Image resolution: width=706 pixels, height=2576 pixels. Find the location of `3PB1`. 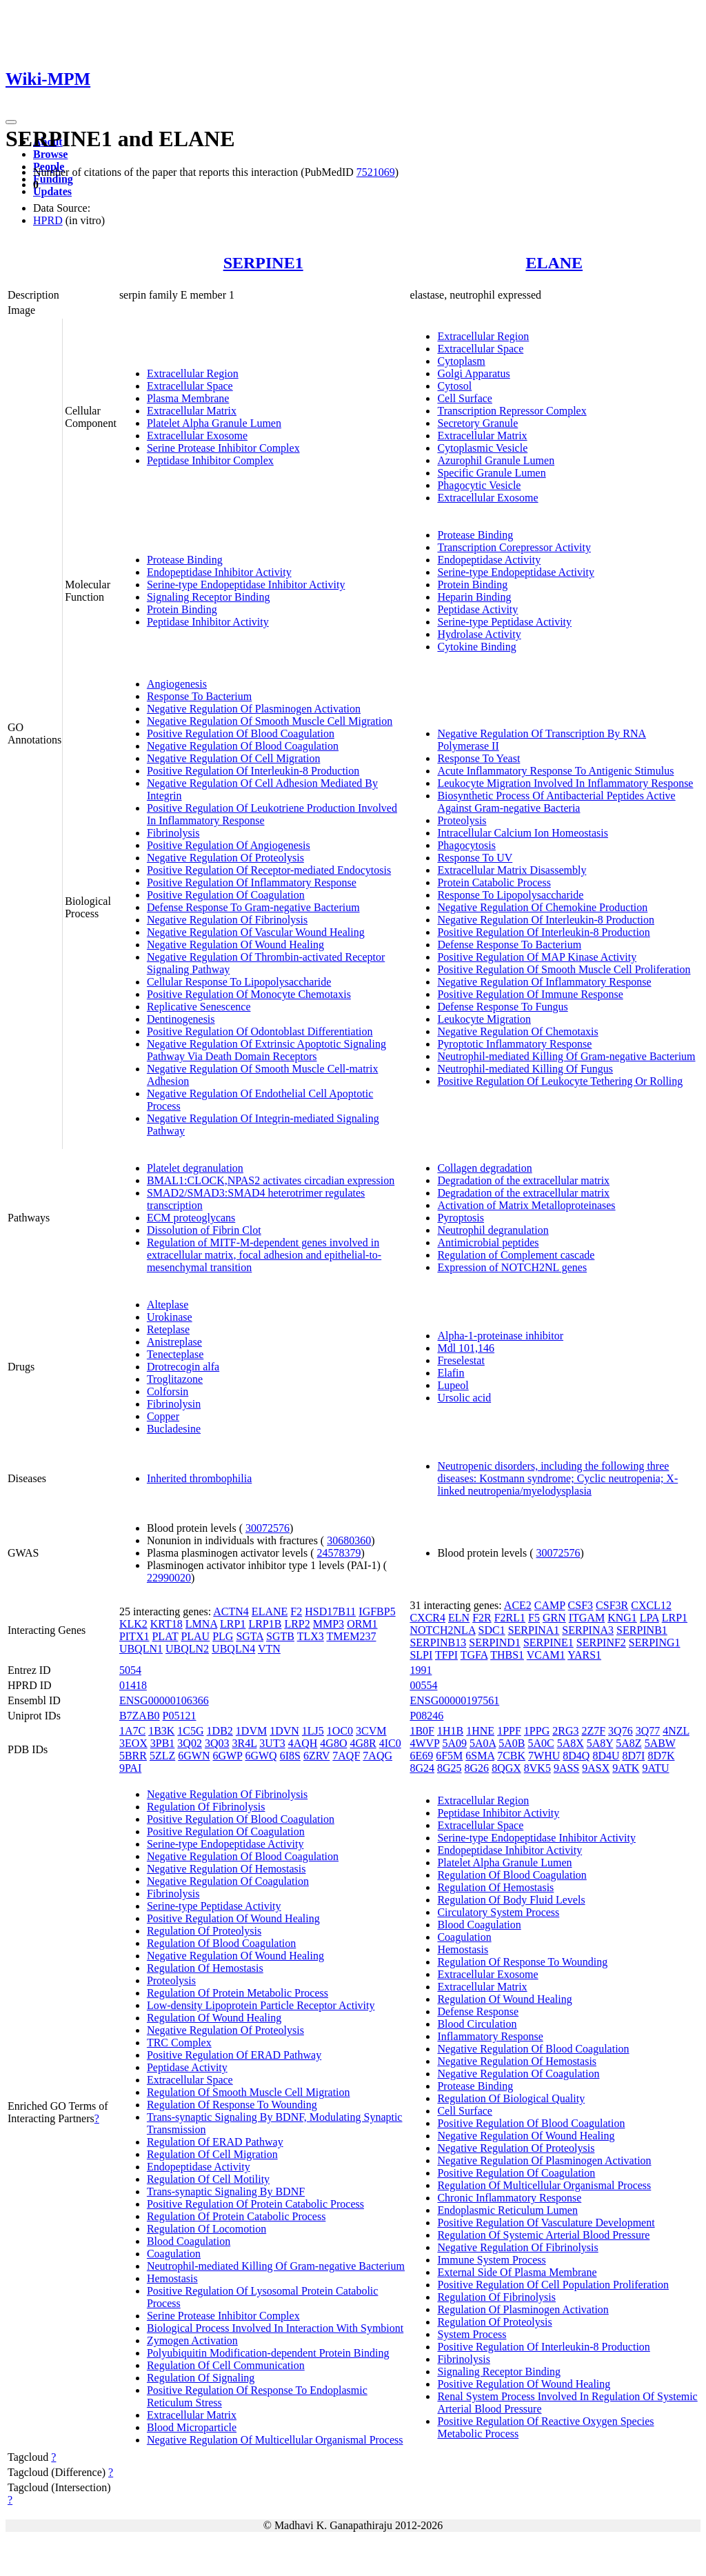

3PB1 is located at coordinates (162, 1743).